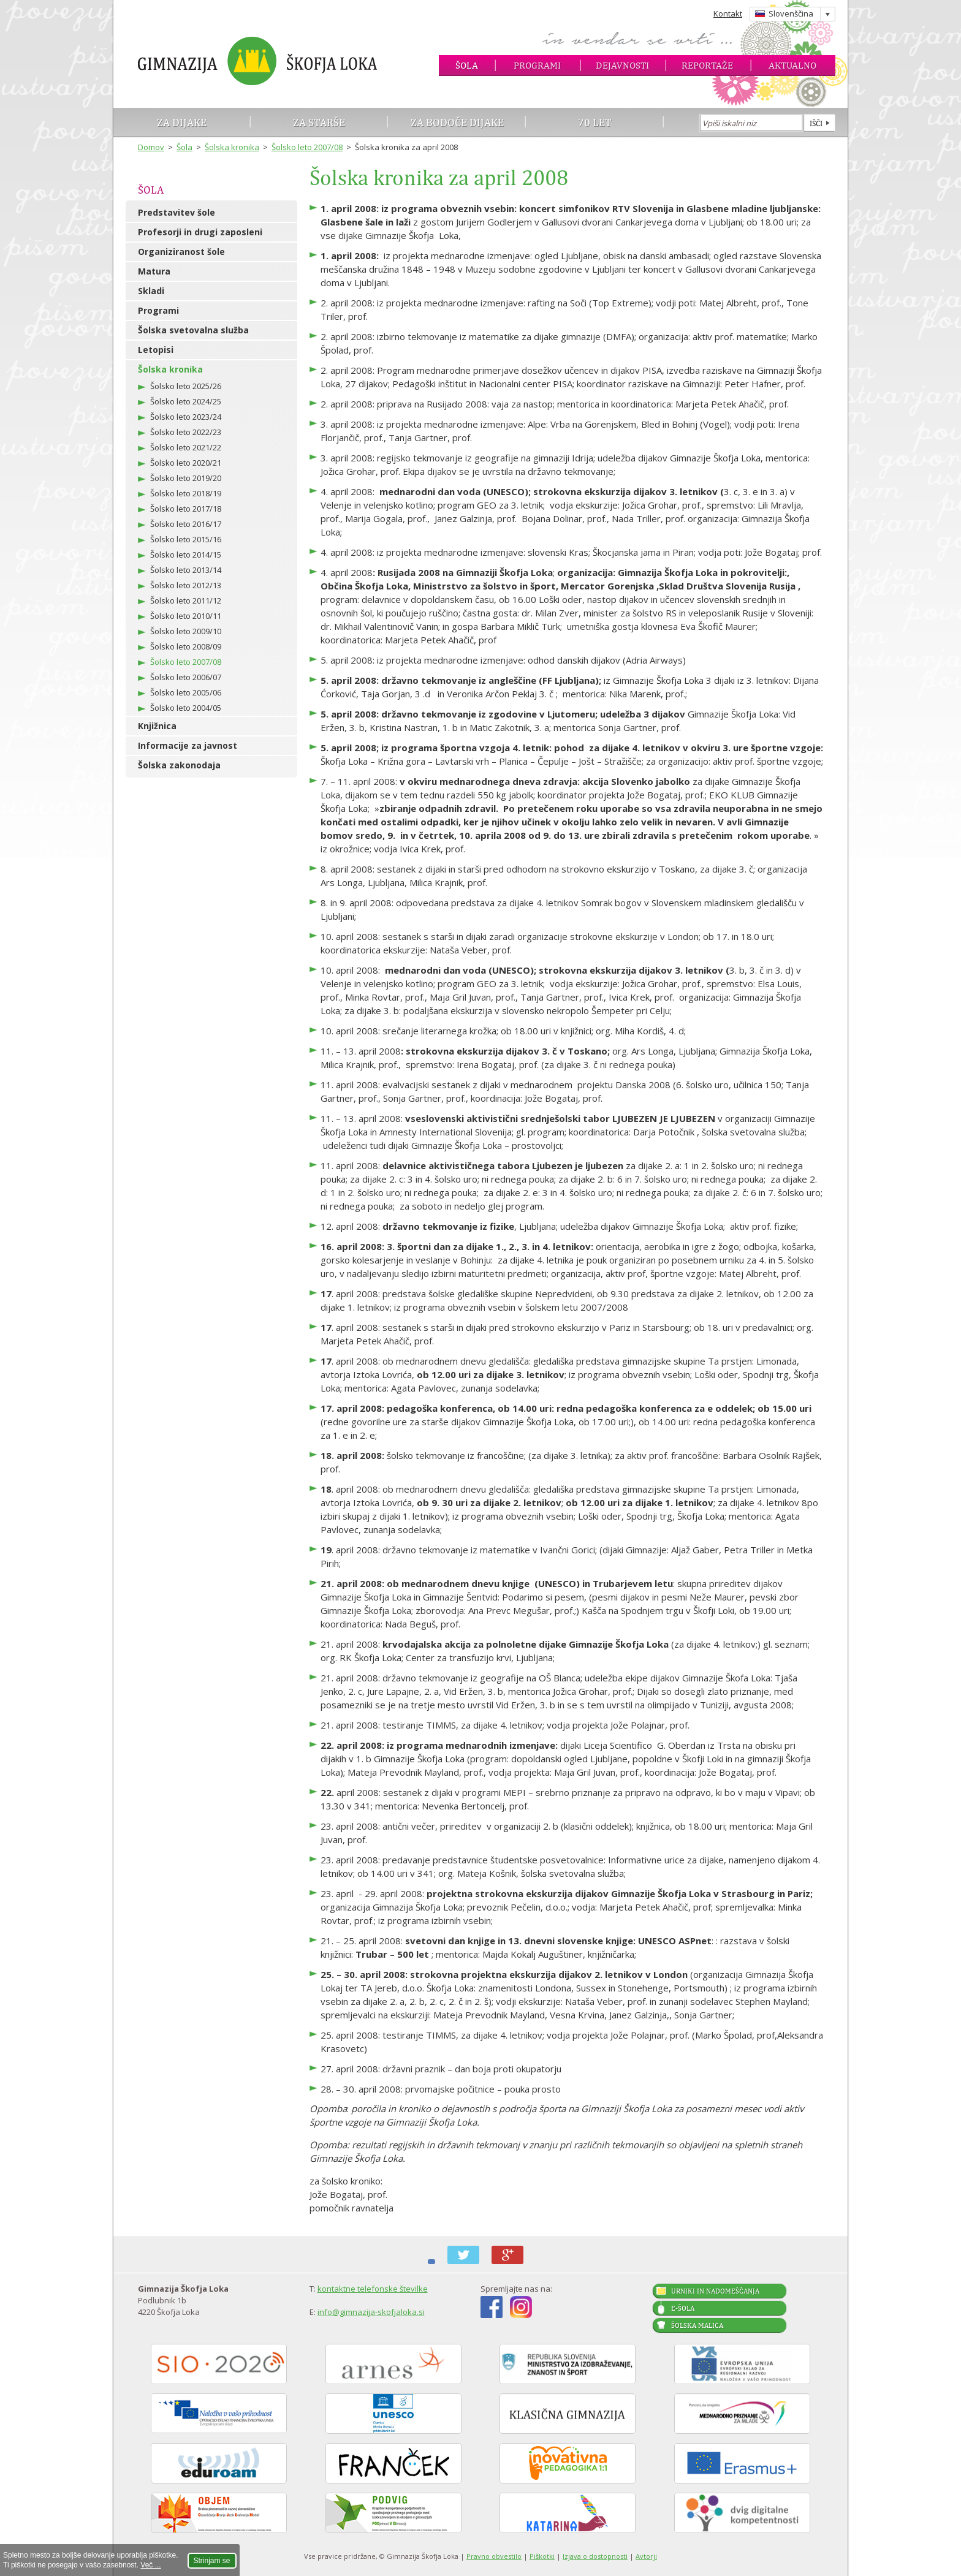 This screenshot has height=2576, width=961. I want to click on Skladi, so click(151, 291).